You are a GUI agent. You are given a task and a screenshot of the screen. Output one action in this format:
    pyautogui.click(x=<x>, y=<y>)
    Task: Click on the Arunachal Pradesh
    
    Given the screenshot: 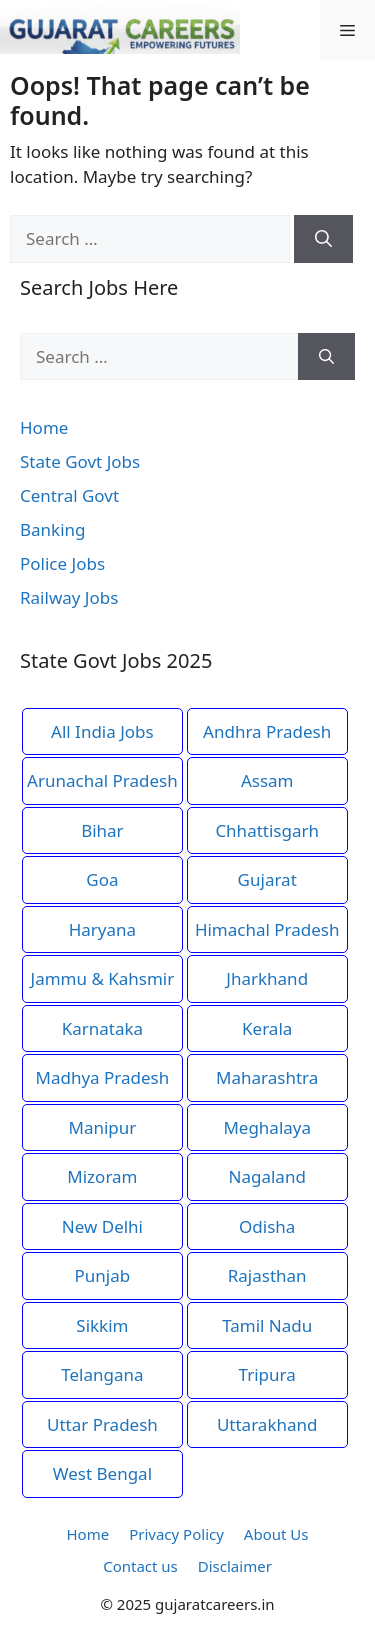 What is the action you would take?
    pyautogui.click(x=102, y=780)
    